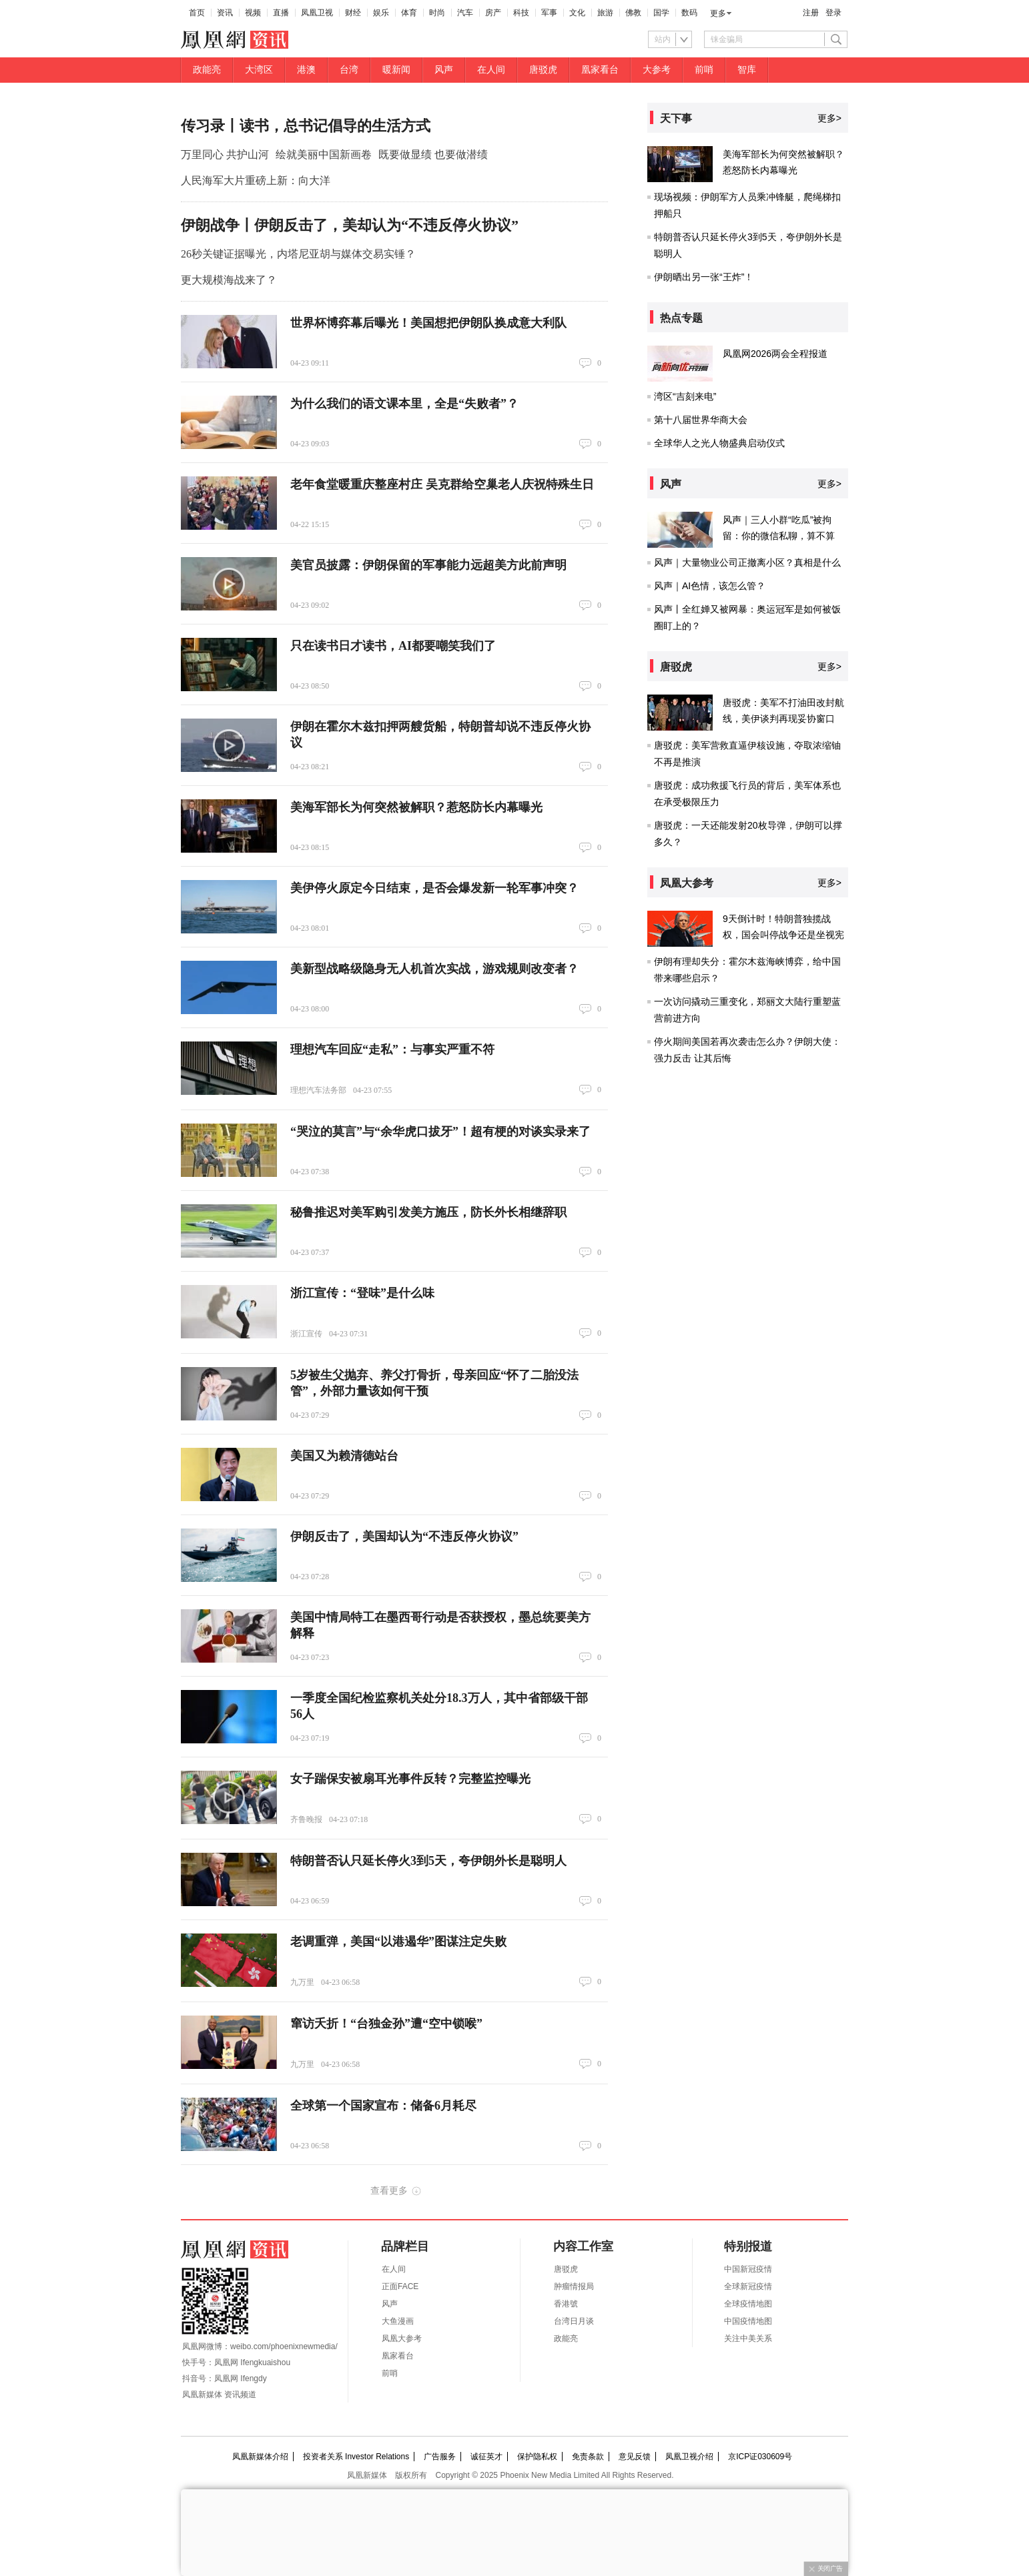 The height and width of the screenshot is (2576, 1029). Describe the element at coordinates (588, 2456) in the screenshot. I see `免责条款` at that location.